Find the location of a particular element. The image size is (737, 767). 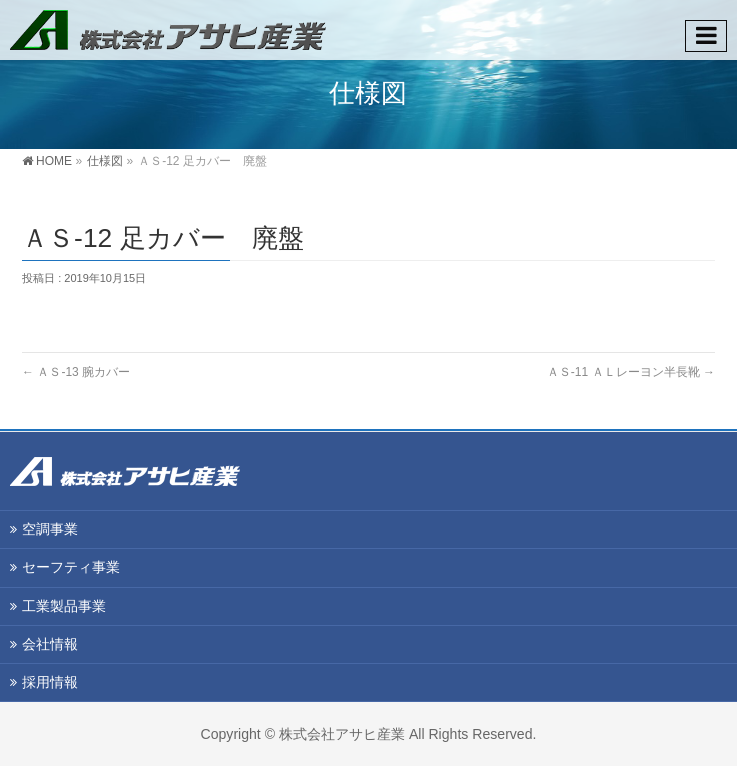

採用情報 is located at coordinates (50, 682).